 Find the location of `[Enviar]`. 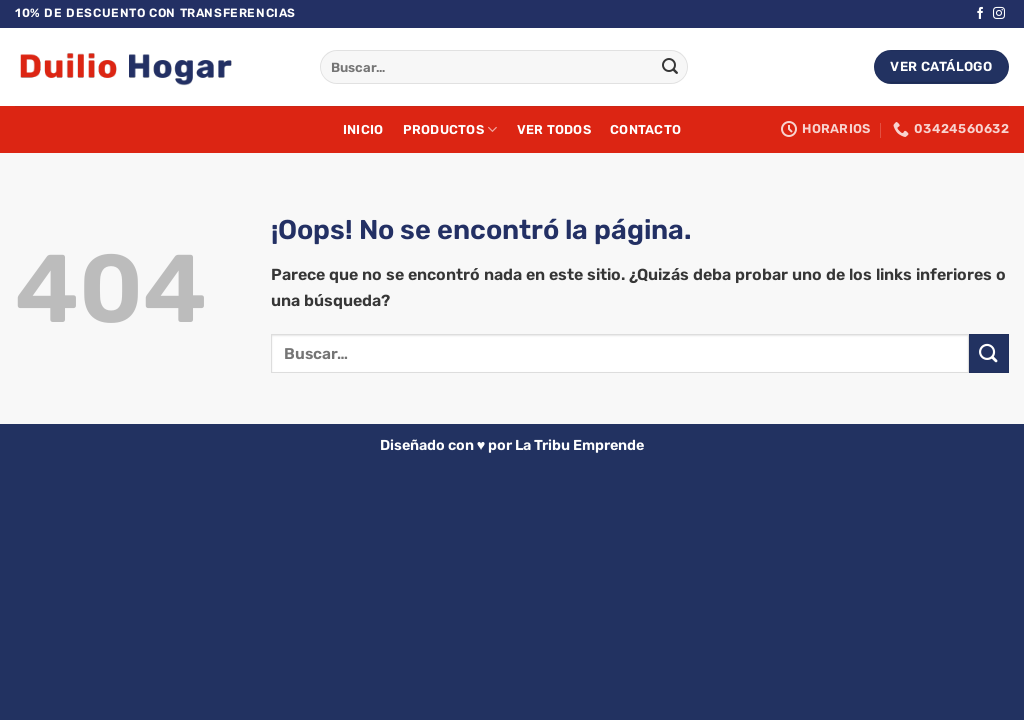

[Enviar] is located at coordinates (670, 67).